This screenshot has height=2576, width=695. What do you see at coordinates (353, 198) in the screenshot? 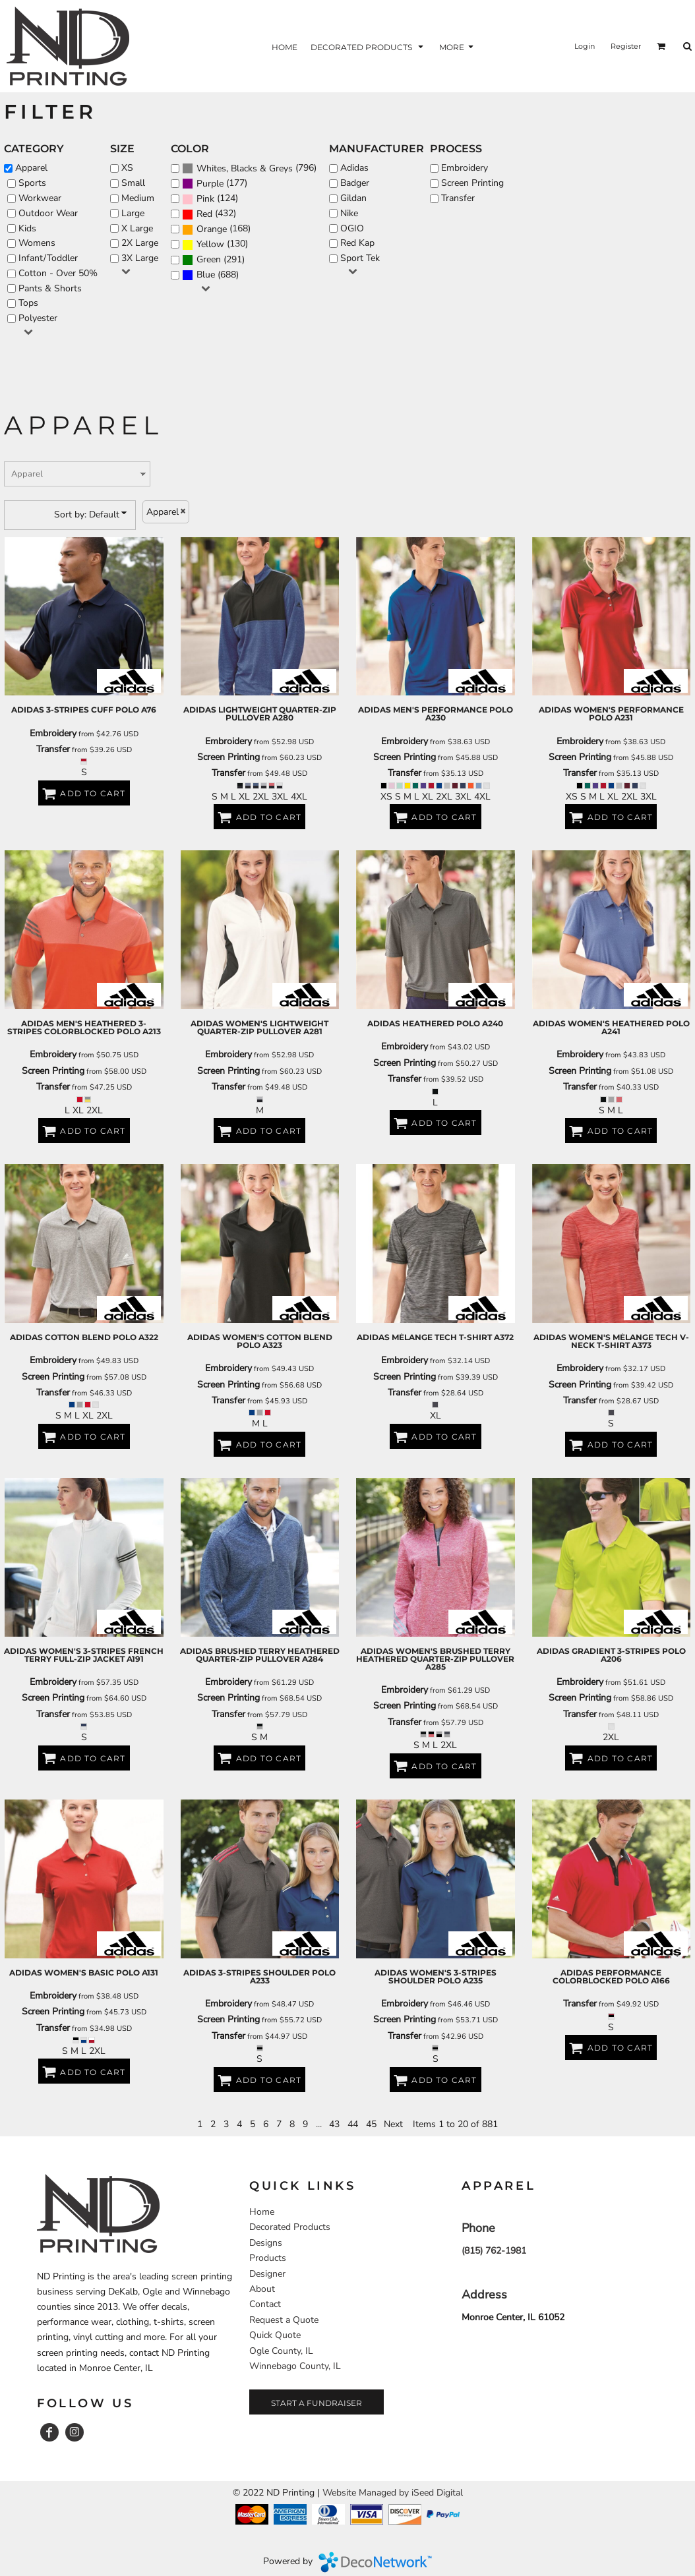
I see `Gildan` at bounding box center [353, 198].